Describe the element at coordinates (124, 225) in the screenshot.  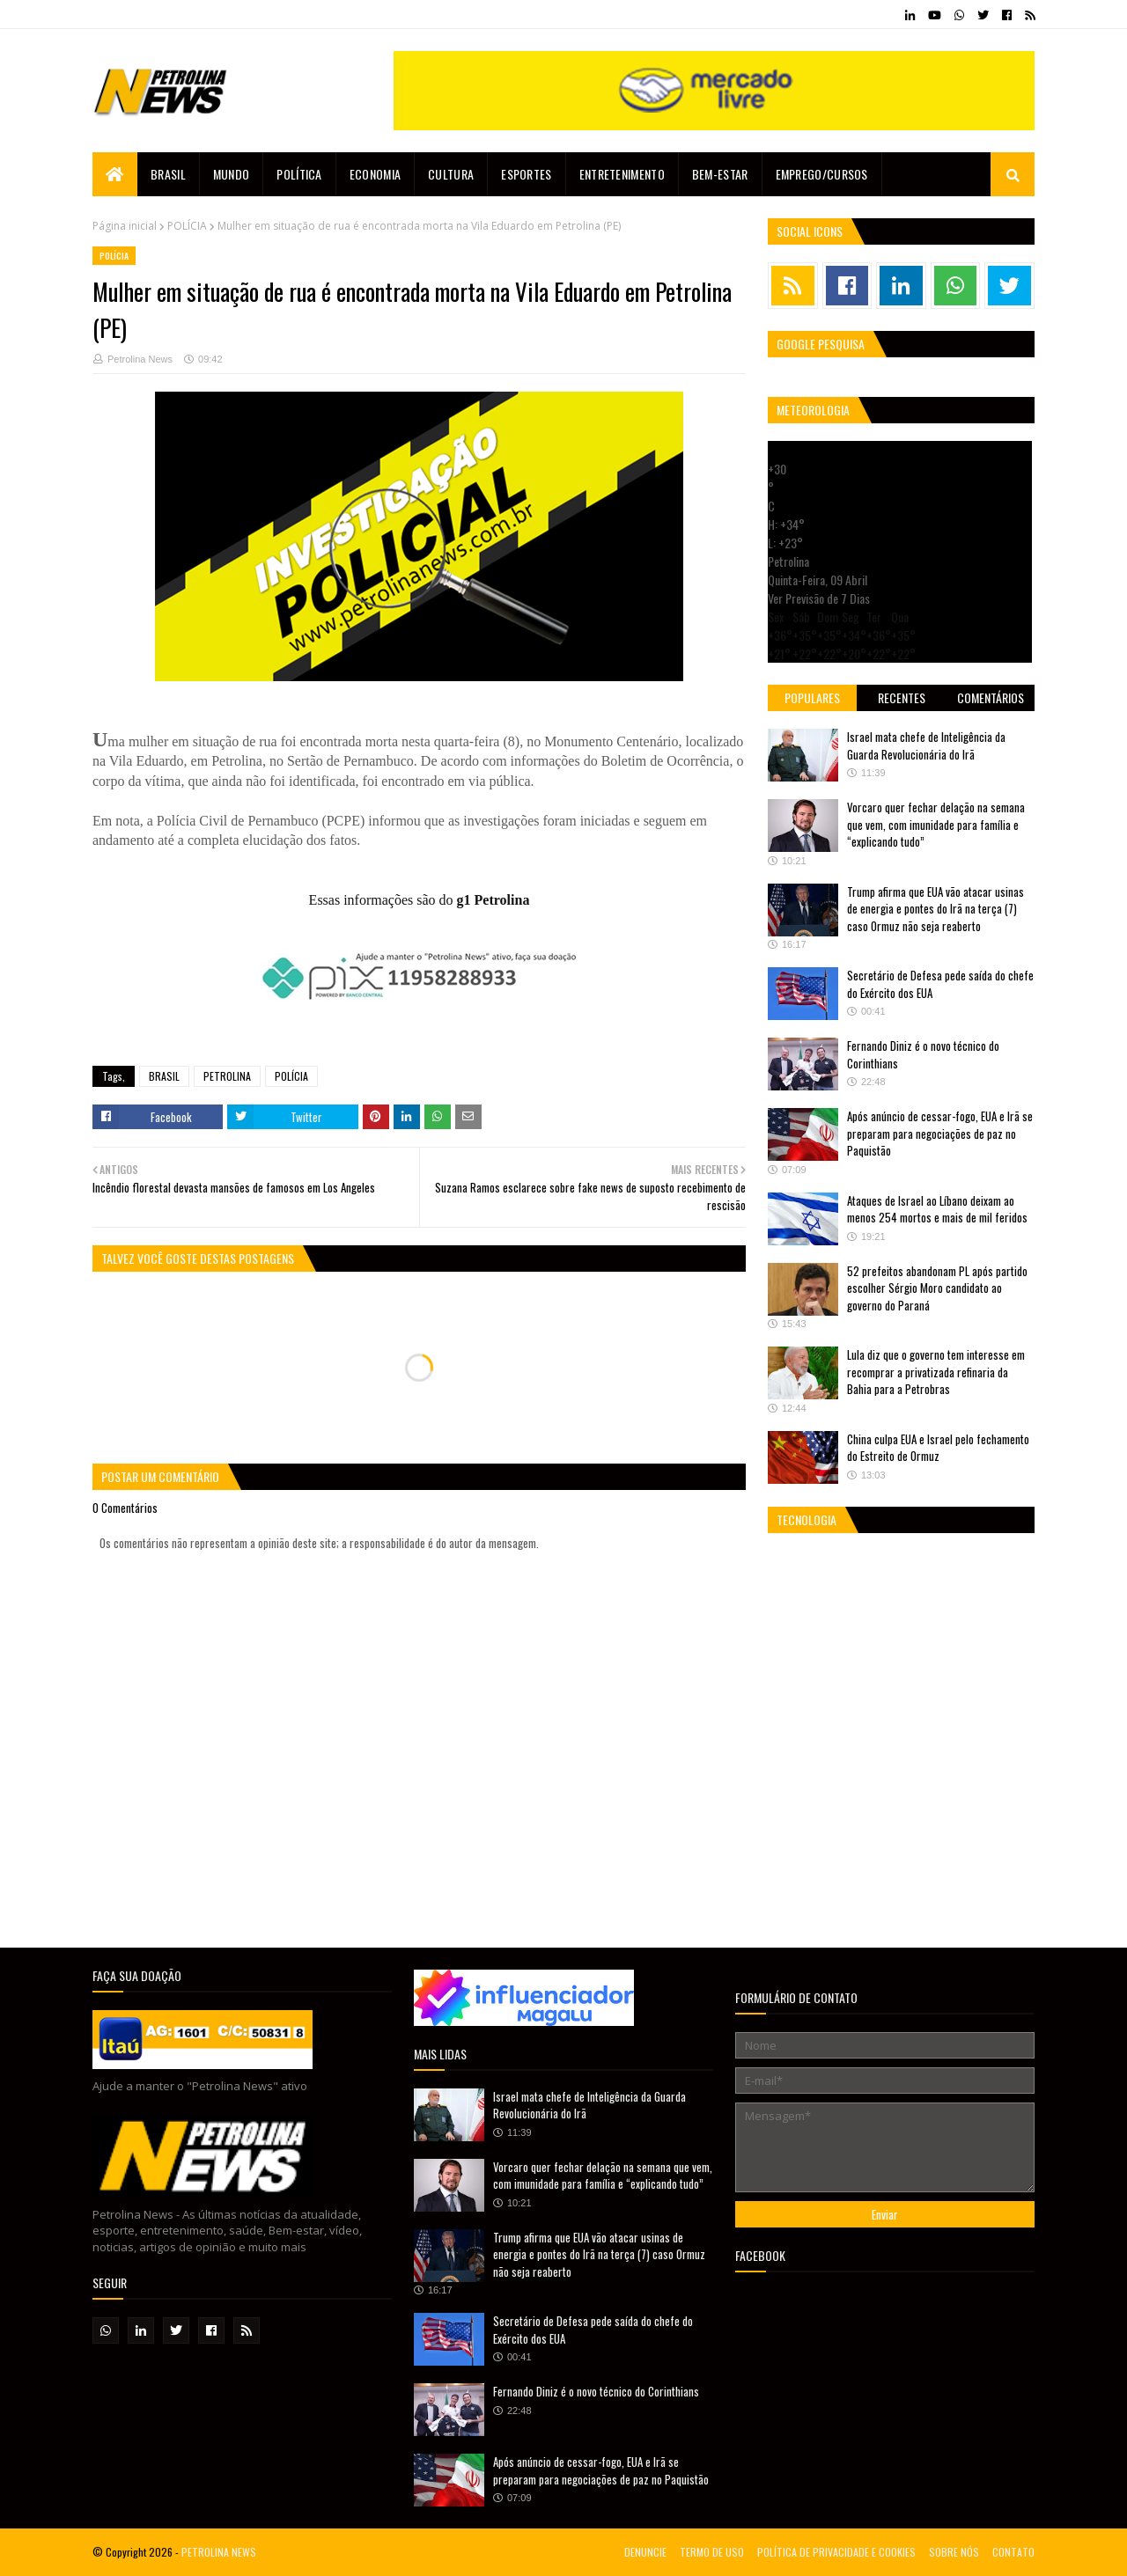
I see `Página inicial` at that location.